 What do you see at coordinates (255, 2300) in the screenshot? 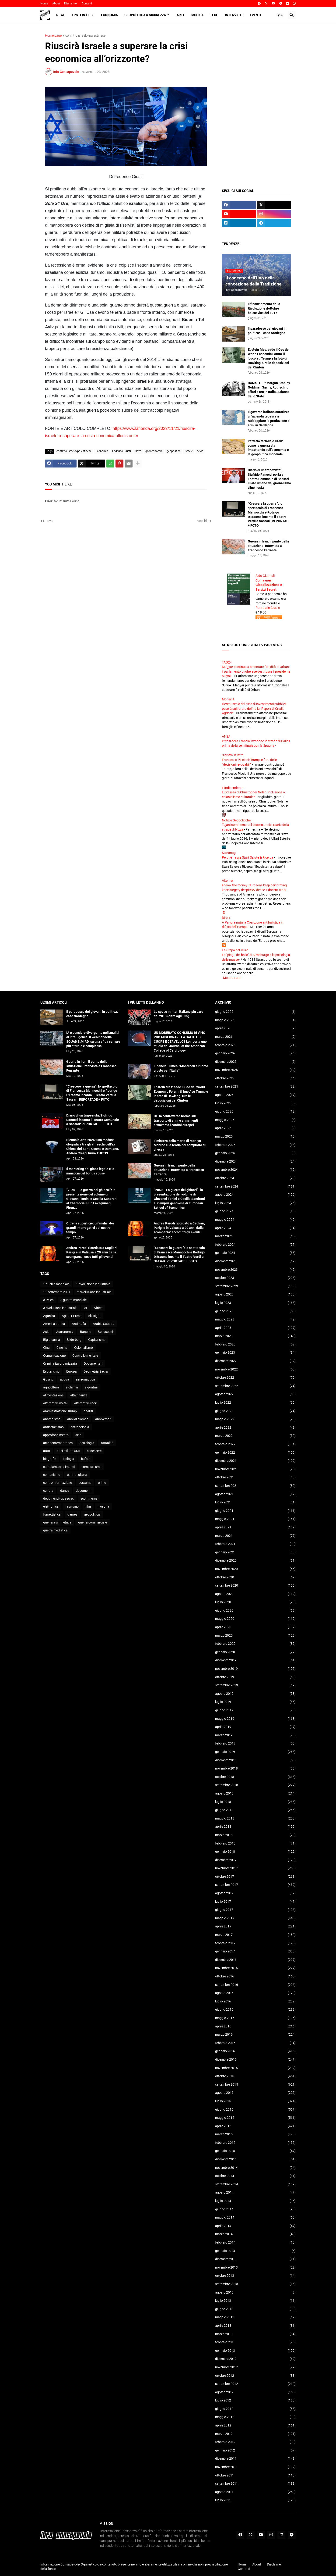
I see `luglio 2013` at bounding box center [255, 2300].